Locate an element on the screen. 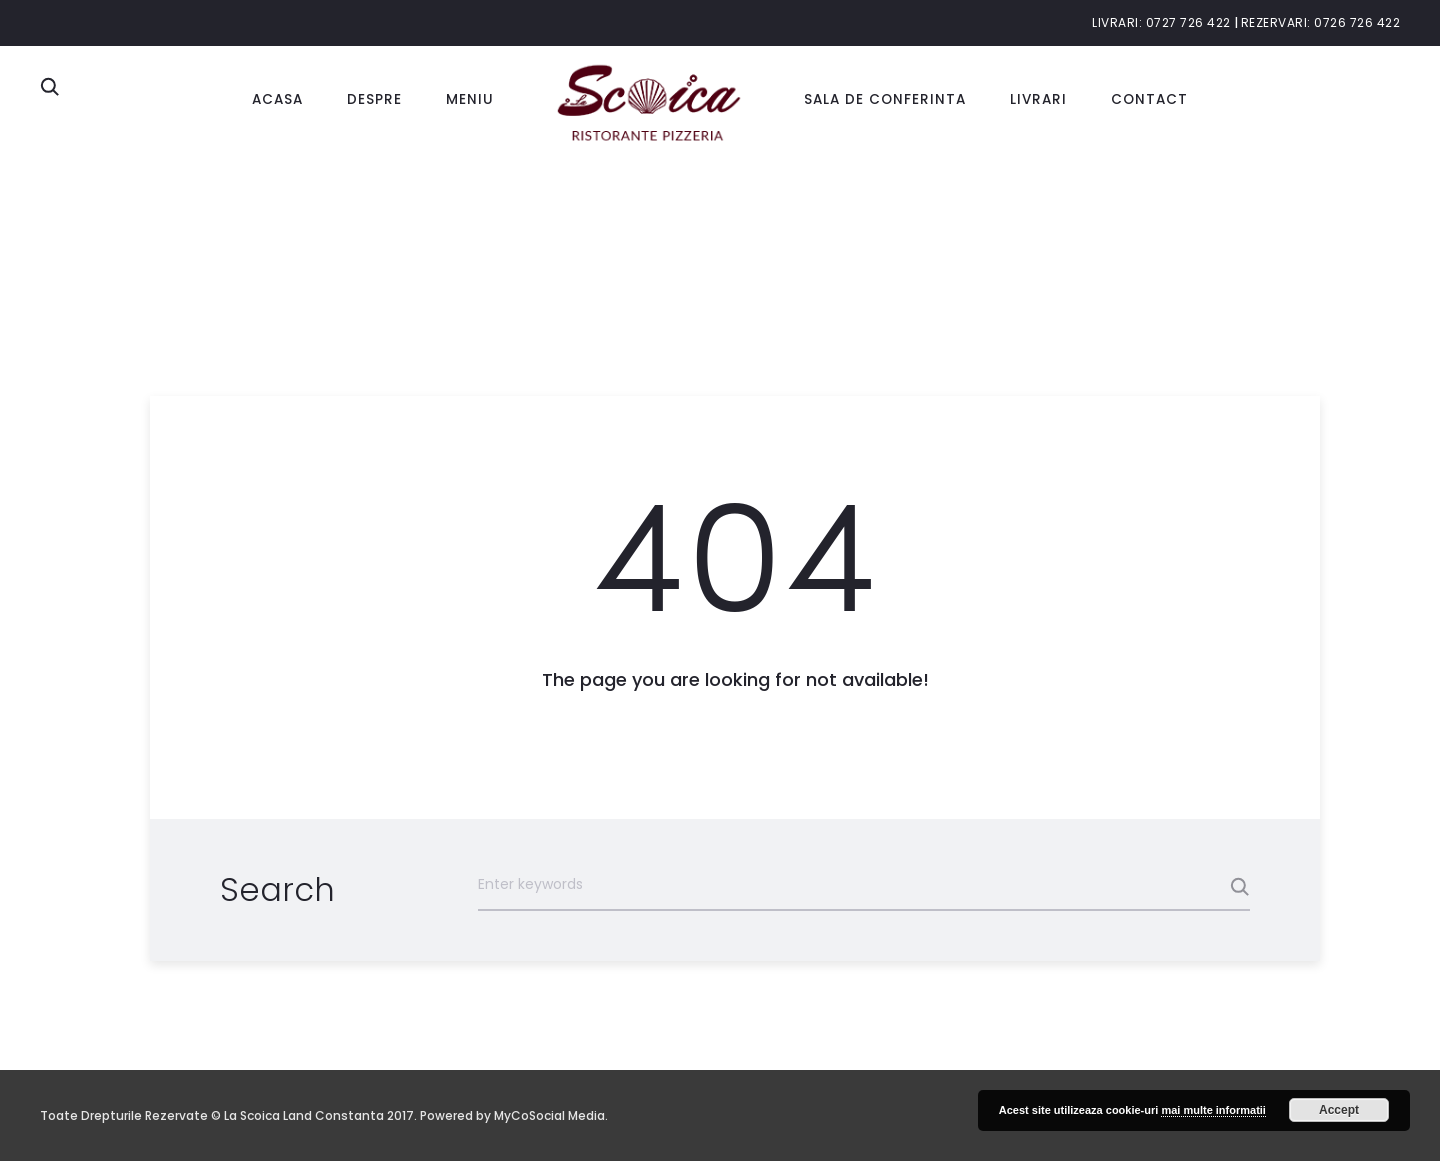  mai multe informatii is located at coordinates (1213, 1110).